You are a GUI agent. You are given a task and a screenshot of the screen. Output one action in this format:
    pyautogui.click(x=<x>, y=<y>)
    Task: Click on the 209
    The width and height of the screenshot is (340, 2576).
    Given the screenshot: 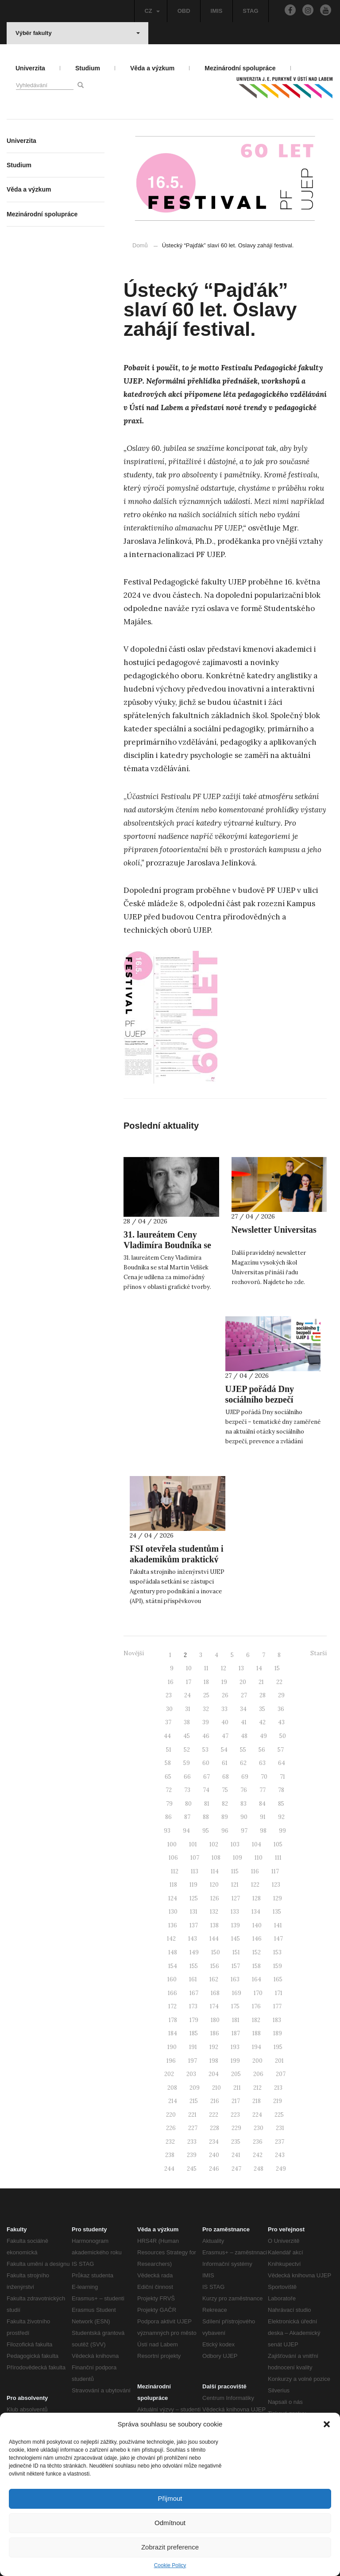 What is the action you would take?
    pyautogui.click(x=194, y=2088)
    